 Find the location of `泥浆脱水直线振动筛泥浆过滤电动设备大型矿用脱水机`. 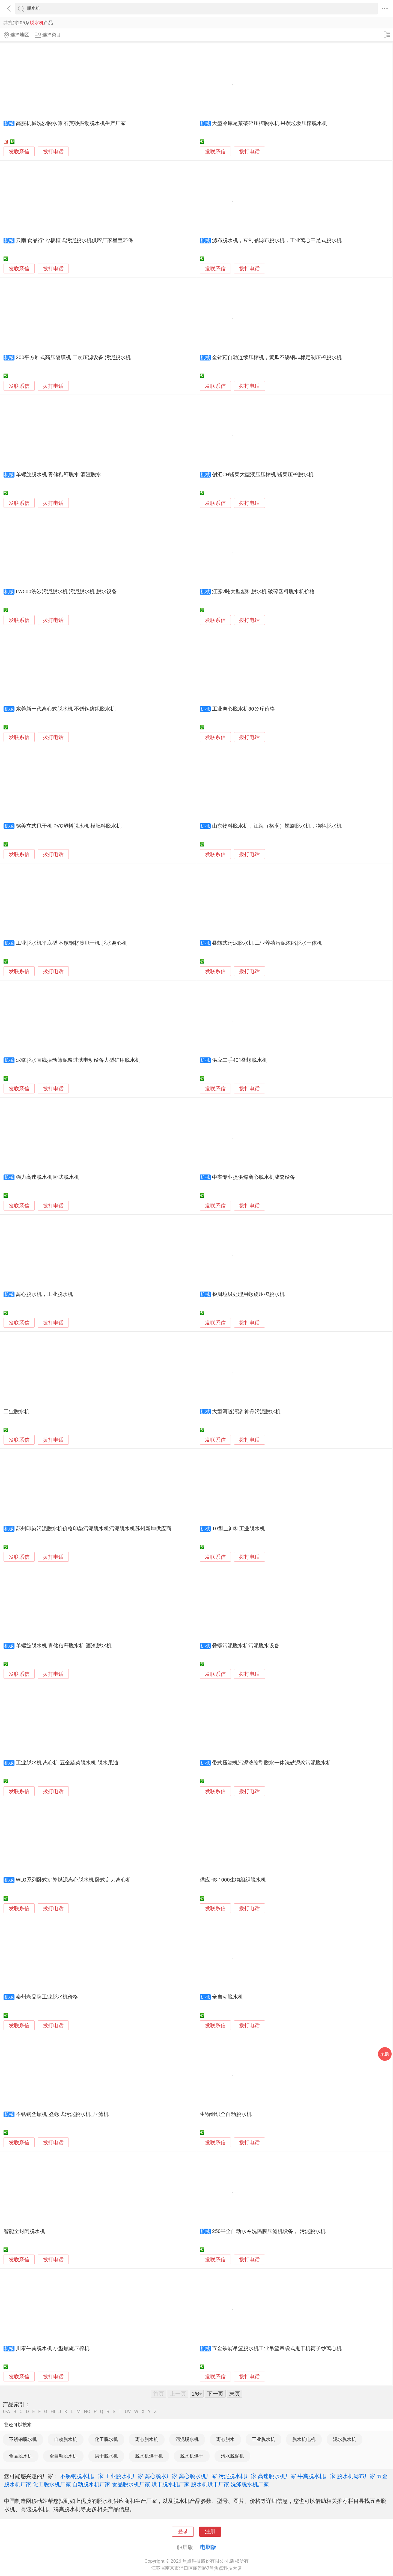

泥浆脱水直线振动筛泥浆过滤电动设备大型矿用脱水机 is located at coordinates (78, 1060).